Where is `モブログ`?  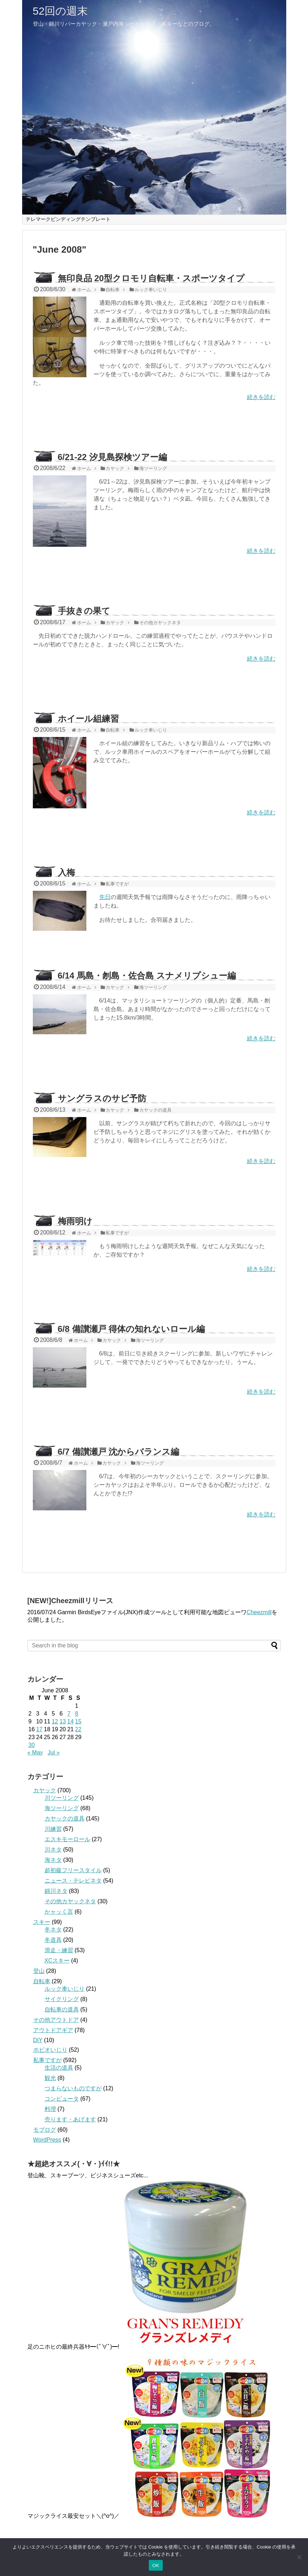 モブログ is located at coordinates (44, 2130).